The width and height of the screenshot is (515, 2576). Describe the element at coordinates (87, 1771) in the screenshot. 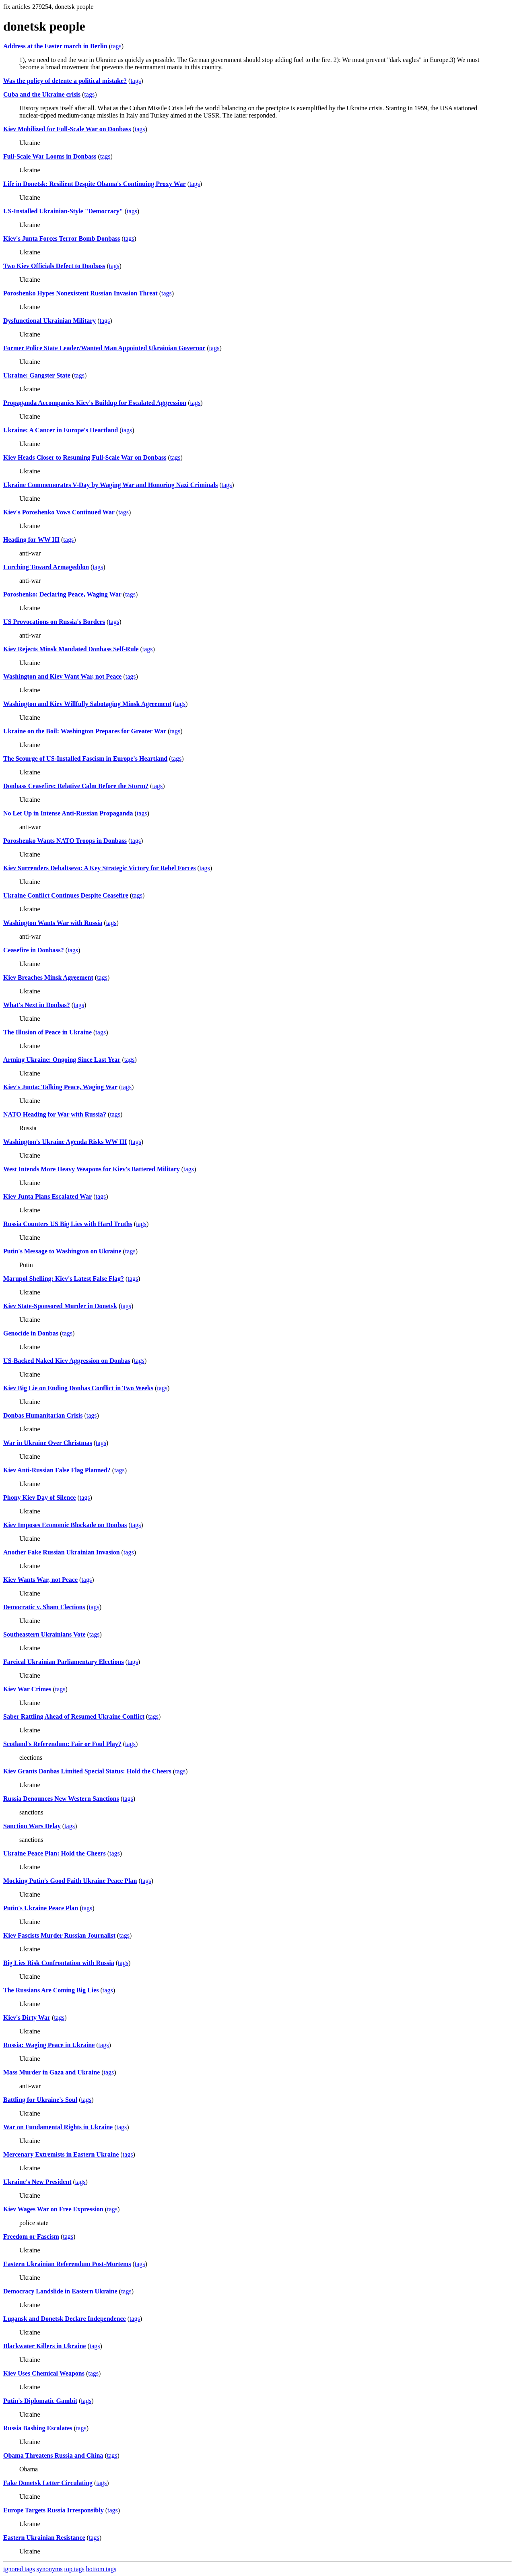

I see `Kiev Grants Donbas Limited Special Status: Hold the Cheers` at that location.